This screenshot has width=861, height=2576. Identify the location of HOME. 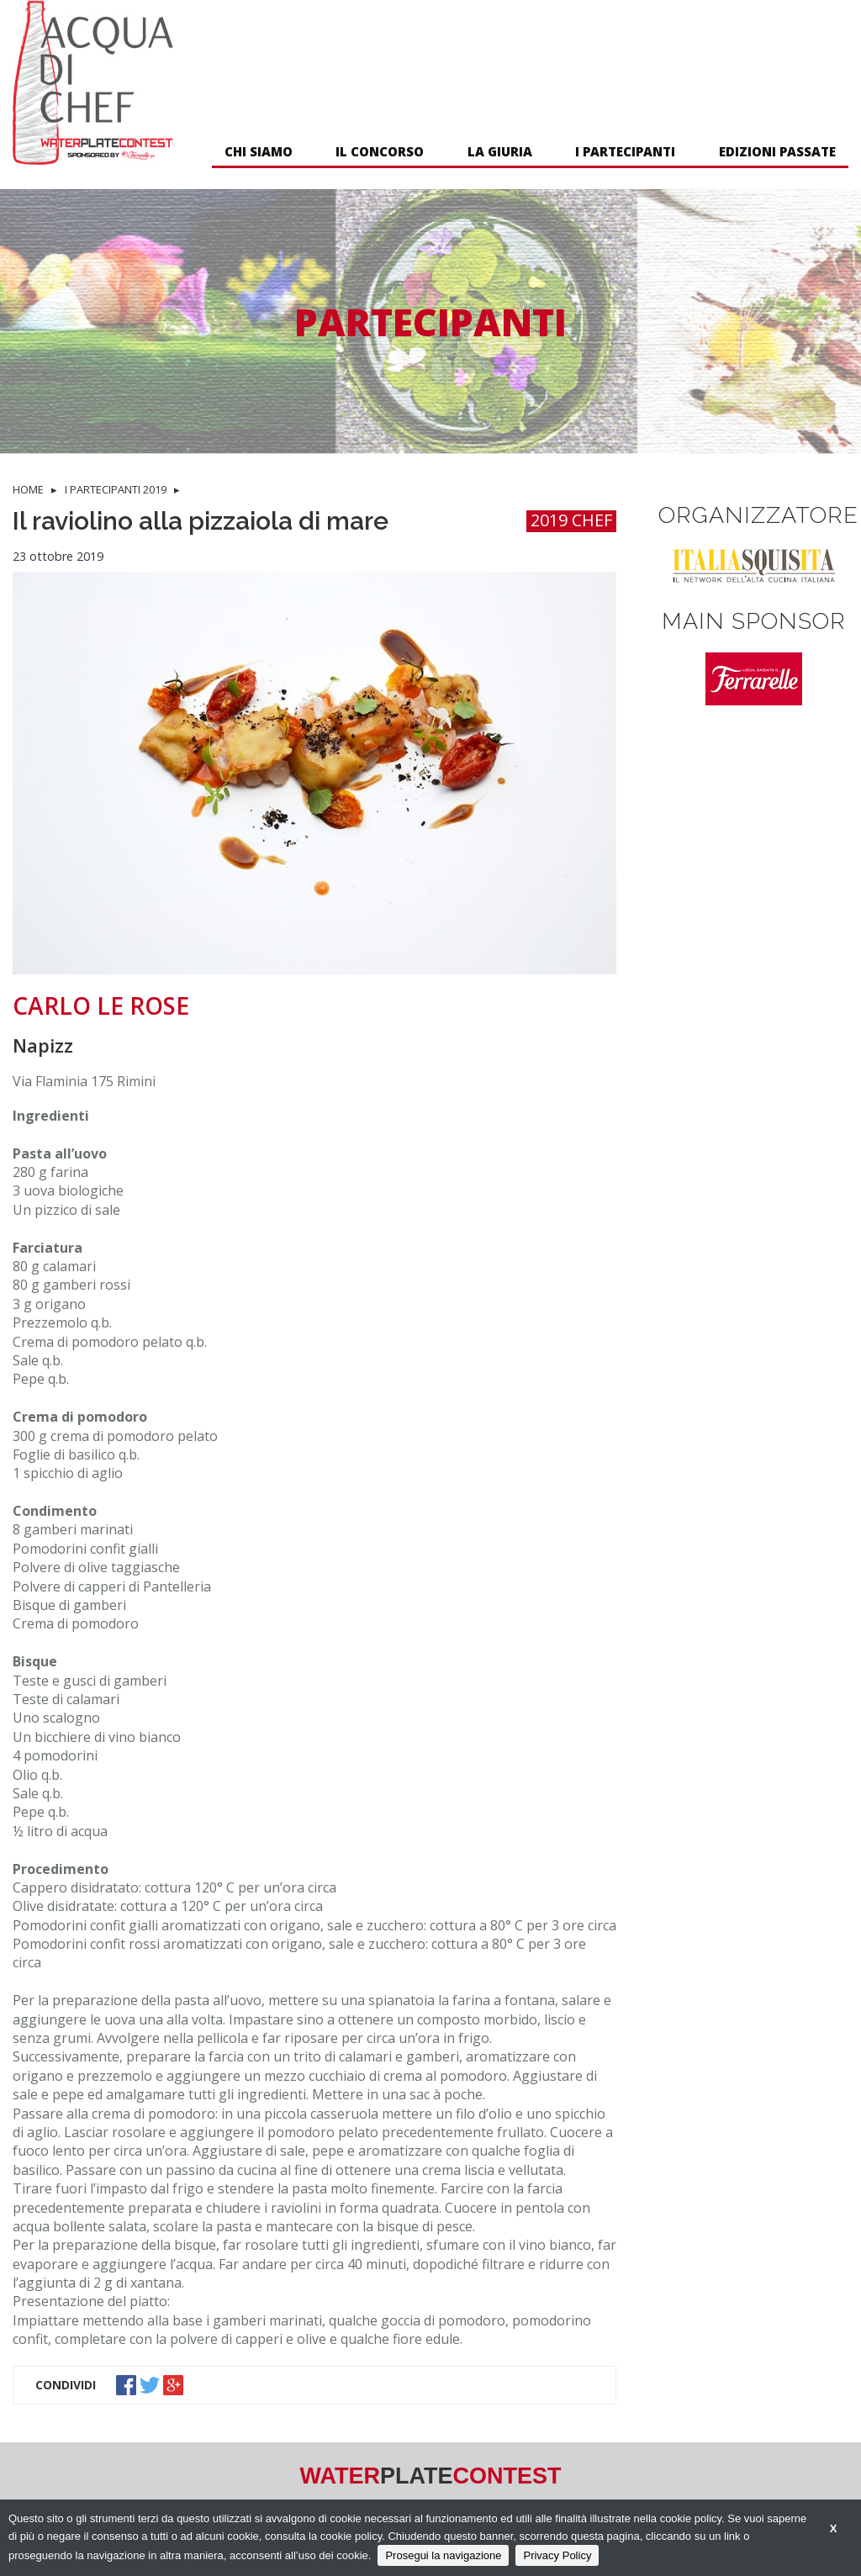
(28, 489).